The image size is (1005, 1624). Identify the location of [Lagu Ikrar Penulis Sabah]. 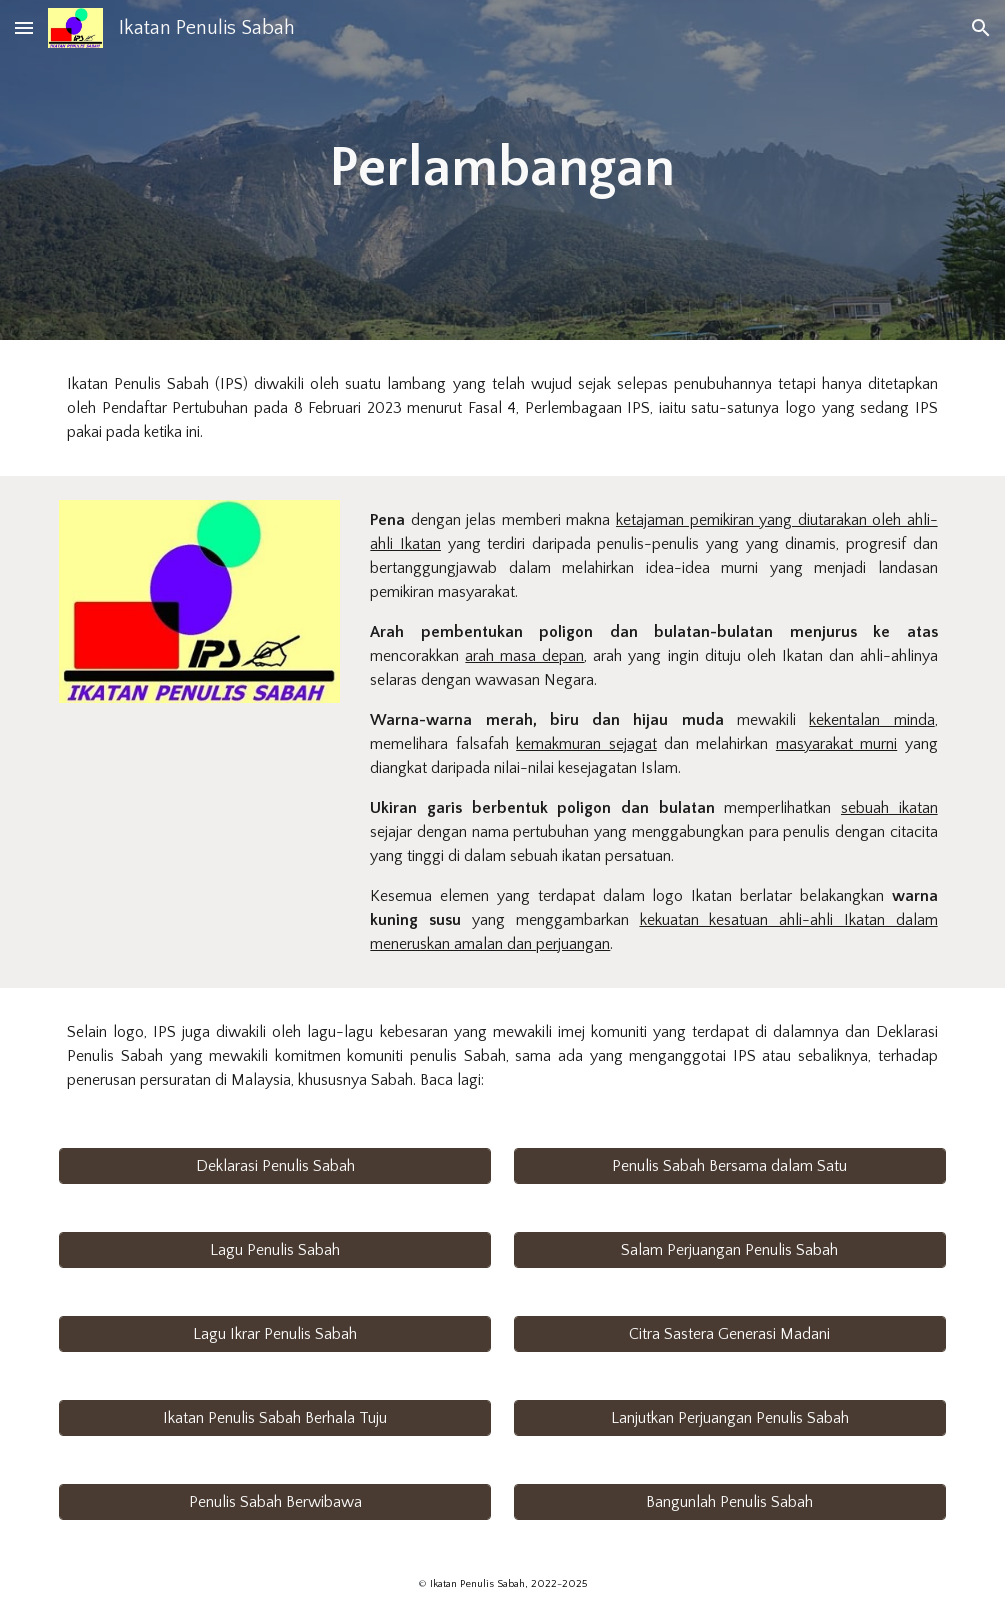
(275, 1334).